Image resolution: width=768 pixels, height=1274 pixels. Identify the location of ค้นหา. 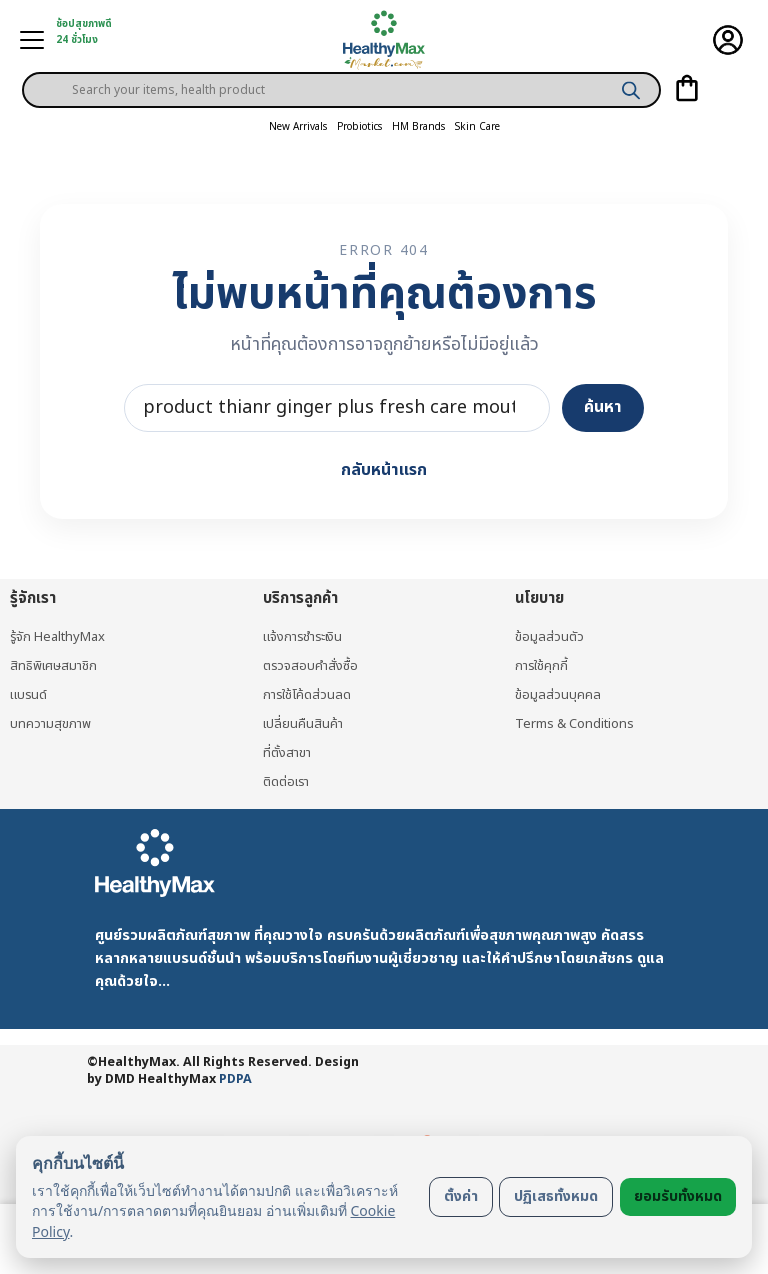
(603, 407).